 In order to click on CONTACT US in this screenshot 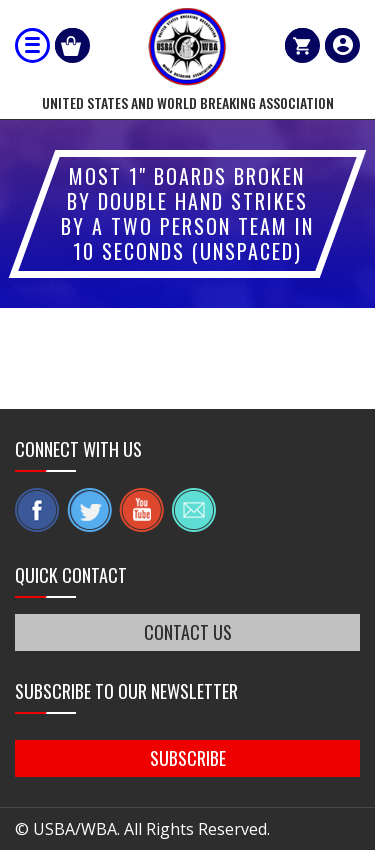, I will do `click(188, 632)`.